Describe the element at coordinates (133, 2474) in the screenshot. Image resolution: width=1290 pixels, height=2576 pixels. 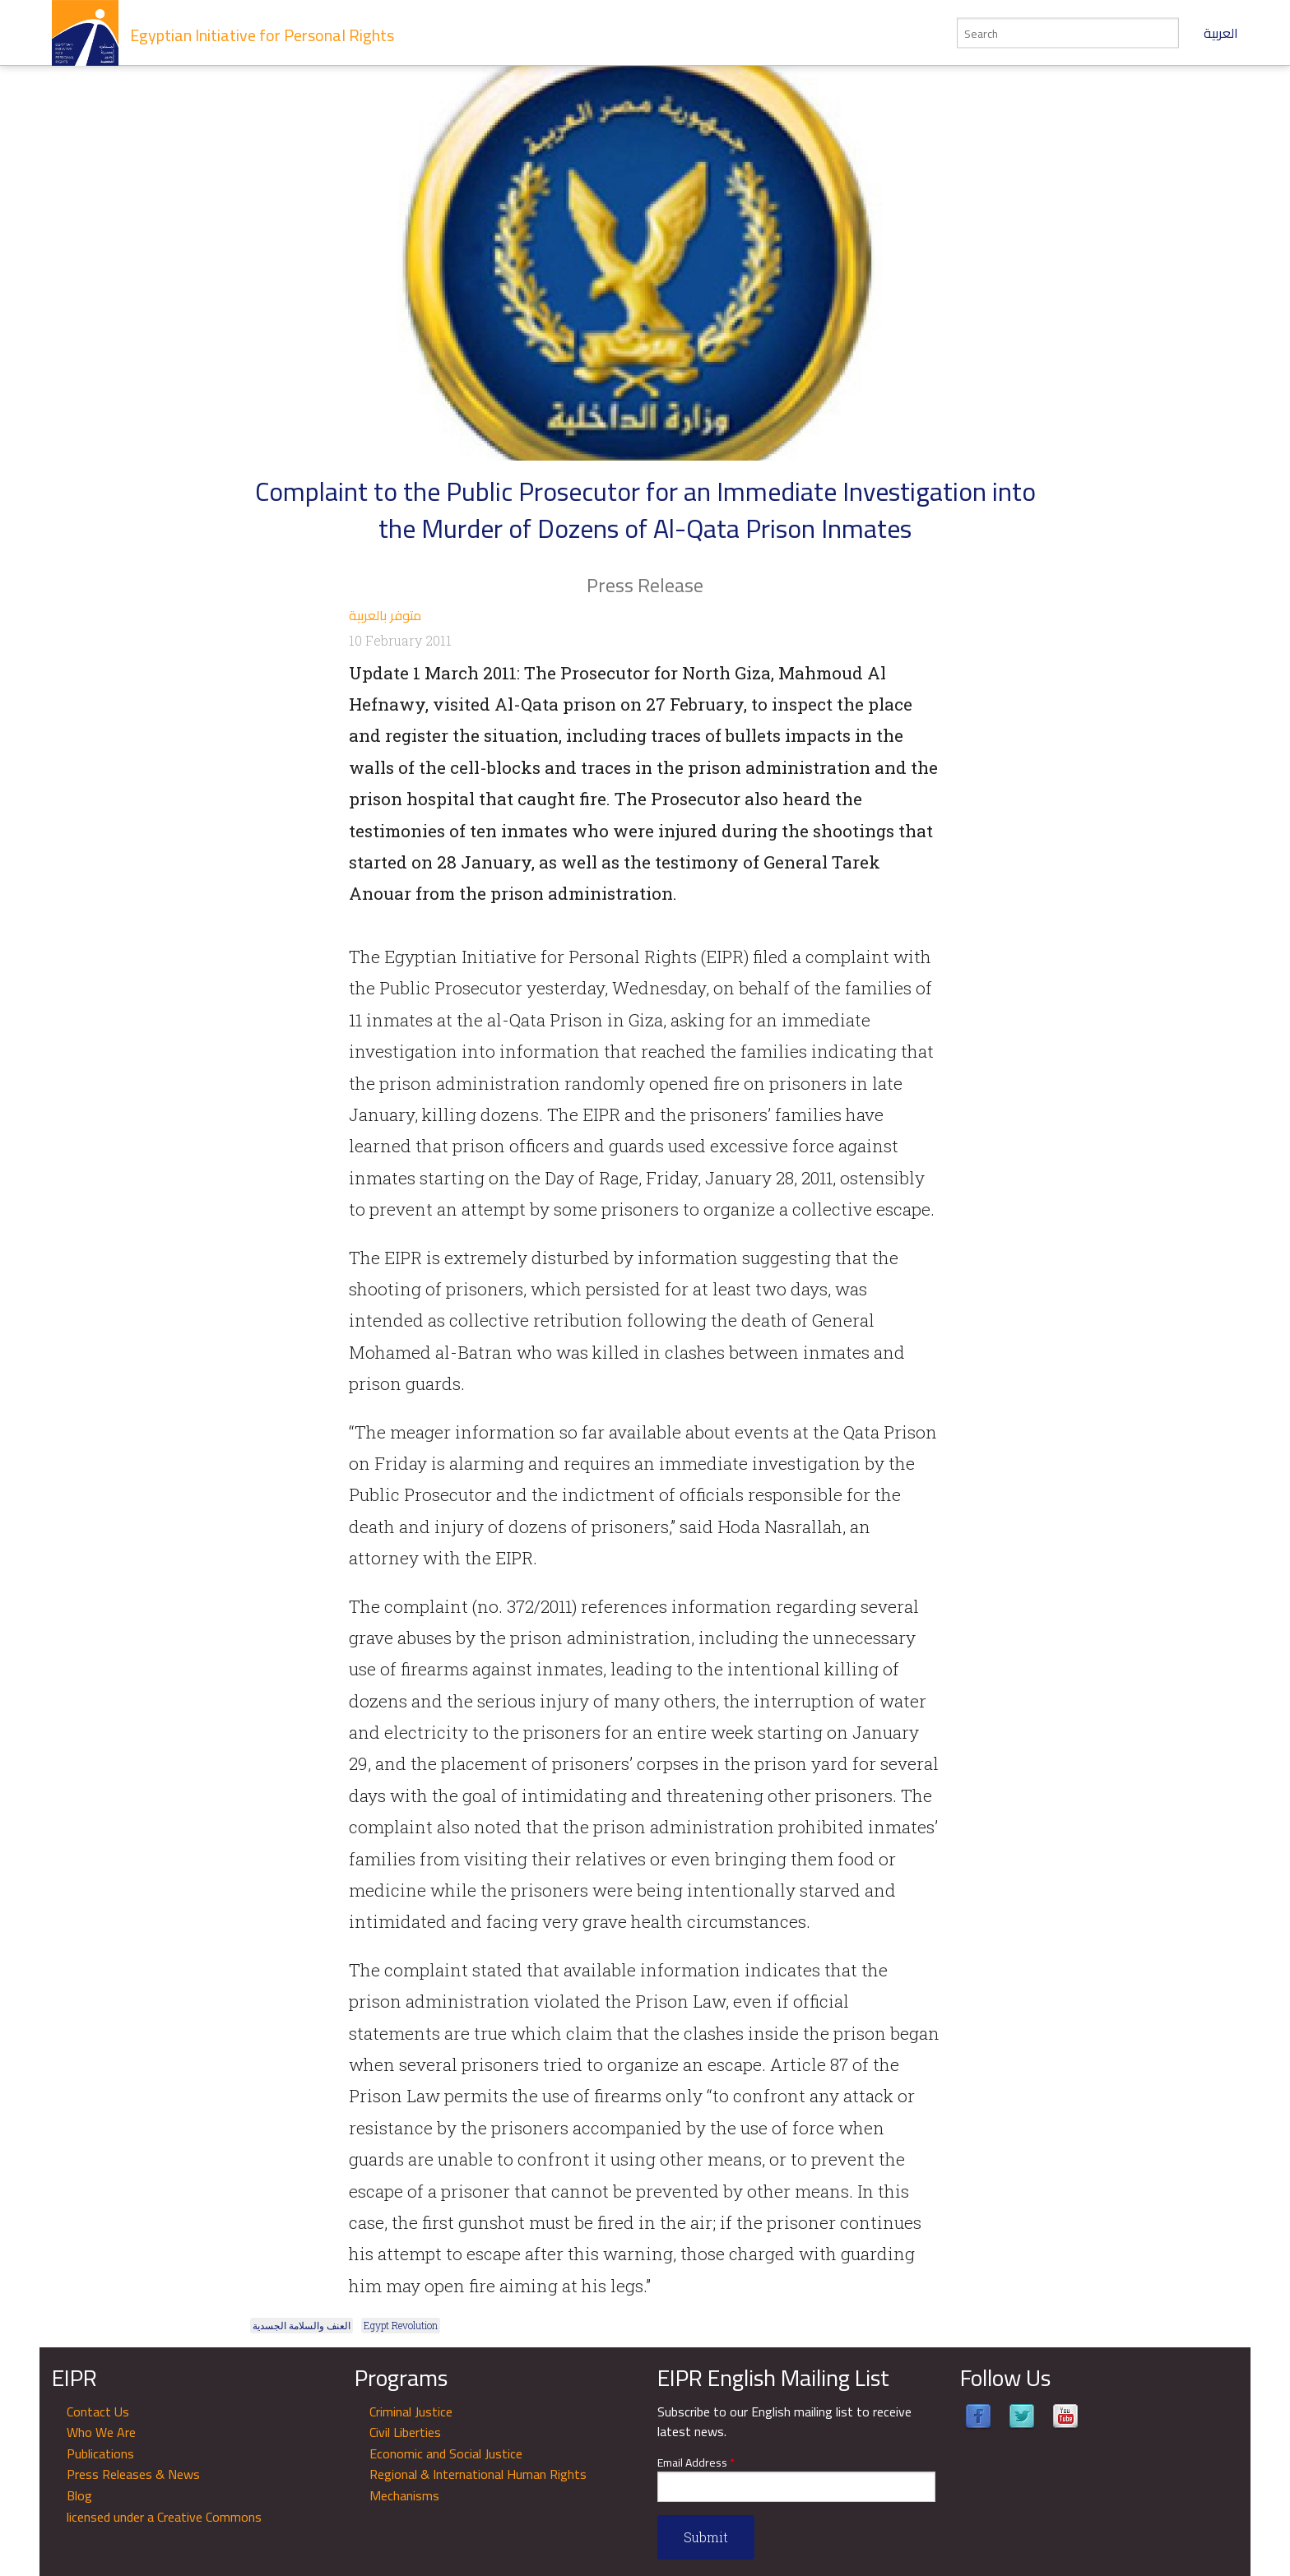
I see `Press Releases & News` at that location.